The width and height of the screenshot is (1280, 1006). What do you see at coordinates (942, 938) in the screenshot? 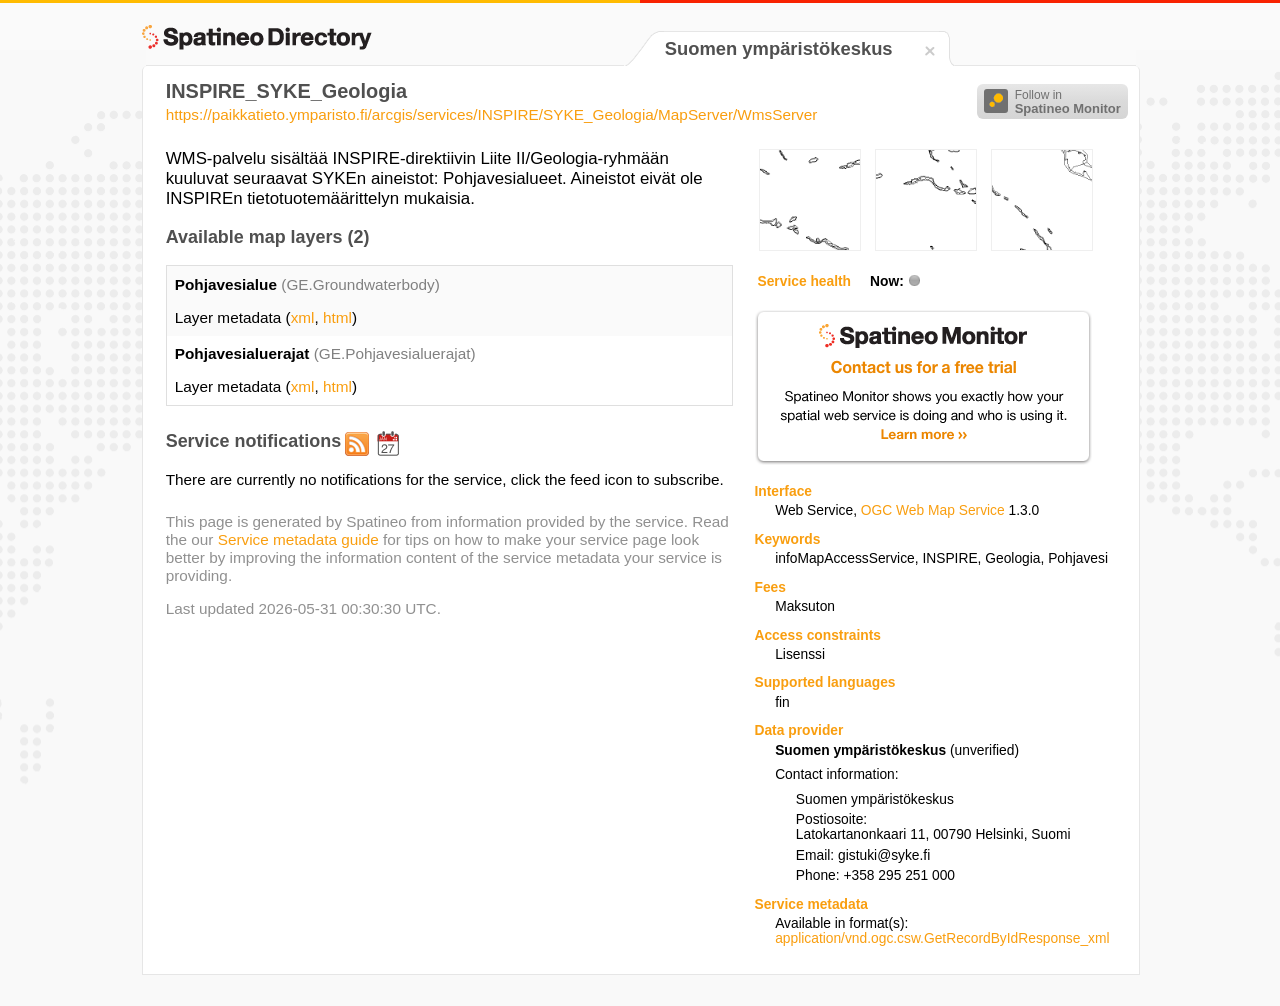
I see `application/vnd.ogc.csw.GetRecordByIdResponse_xml` at bounding box center [942, 938].